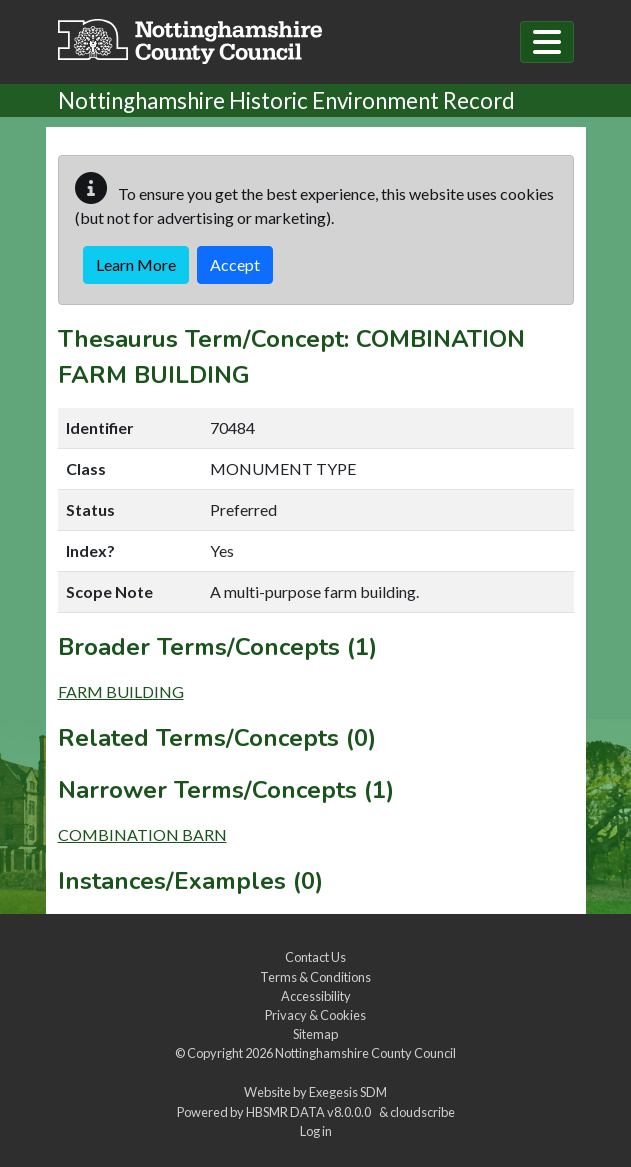 The image size is (631, 1167). What do you see at coordinates (365, 1053) in the screenshot?
I see `Nottinghamshire County Council` at bounding box center [365, 1053].